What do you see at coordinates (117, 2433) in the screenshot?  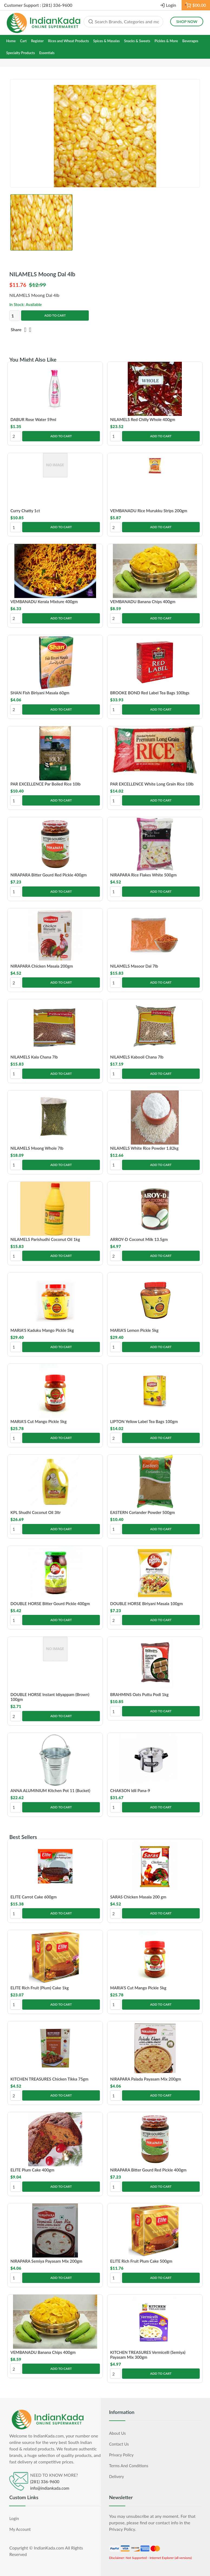 I see `About Us` at bounding box center [117, 2433].